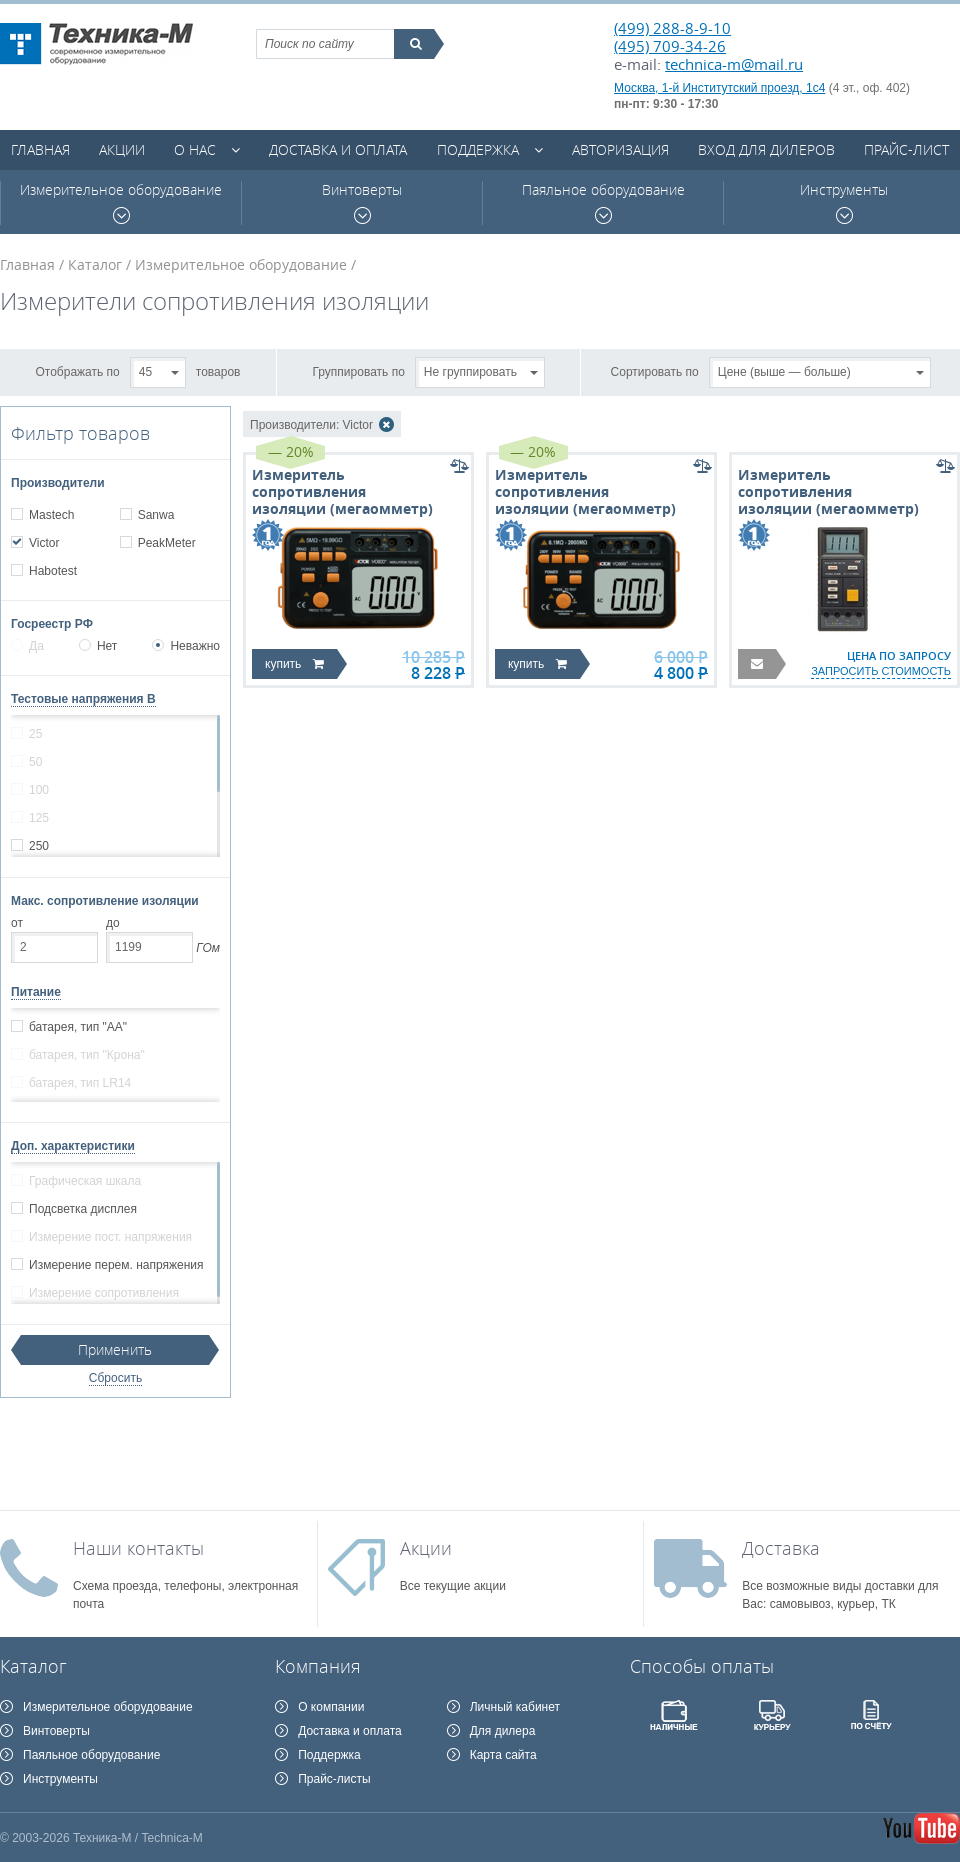  Describe the element at coordinates (844, 202) in the screenshot. I see `Инструменты` at that location.